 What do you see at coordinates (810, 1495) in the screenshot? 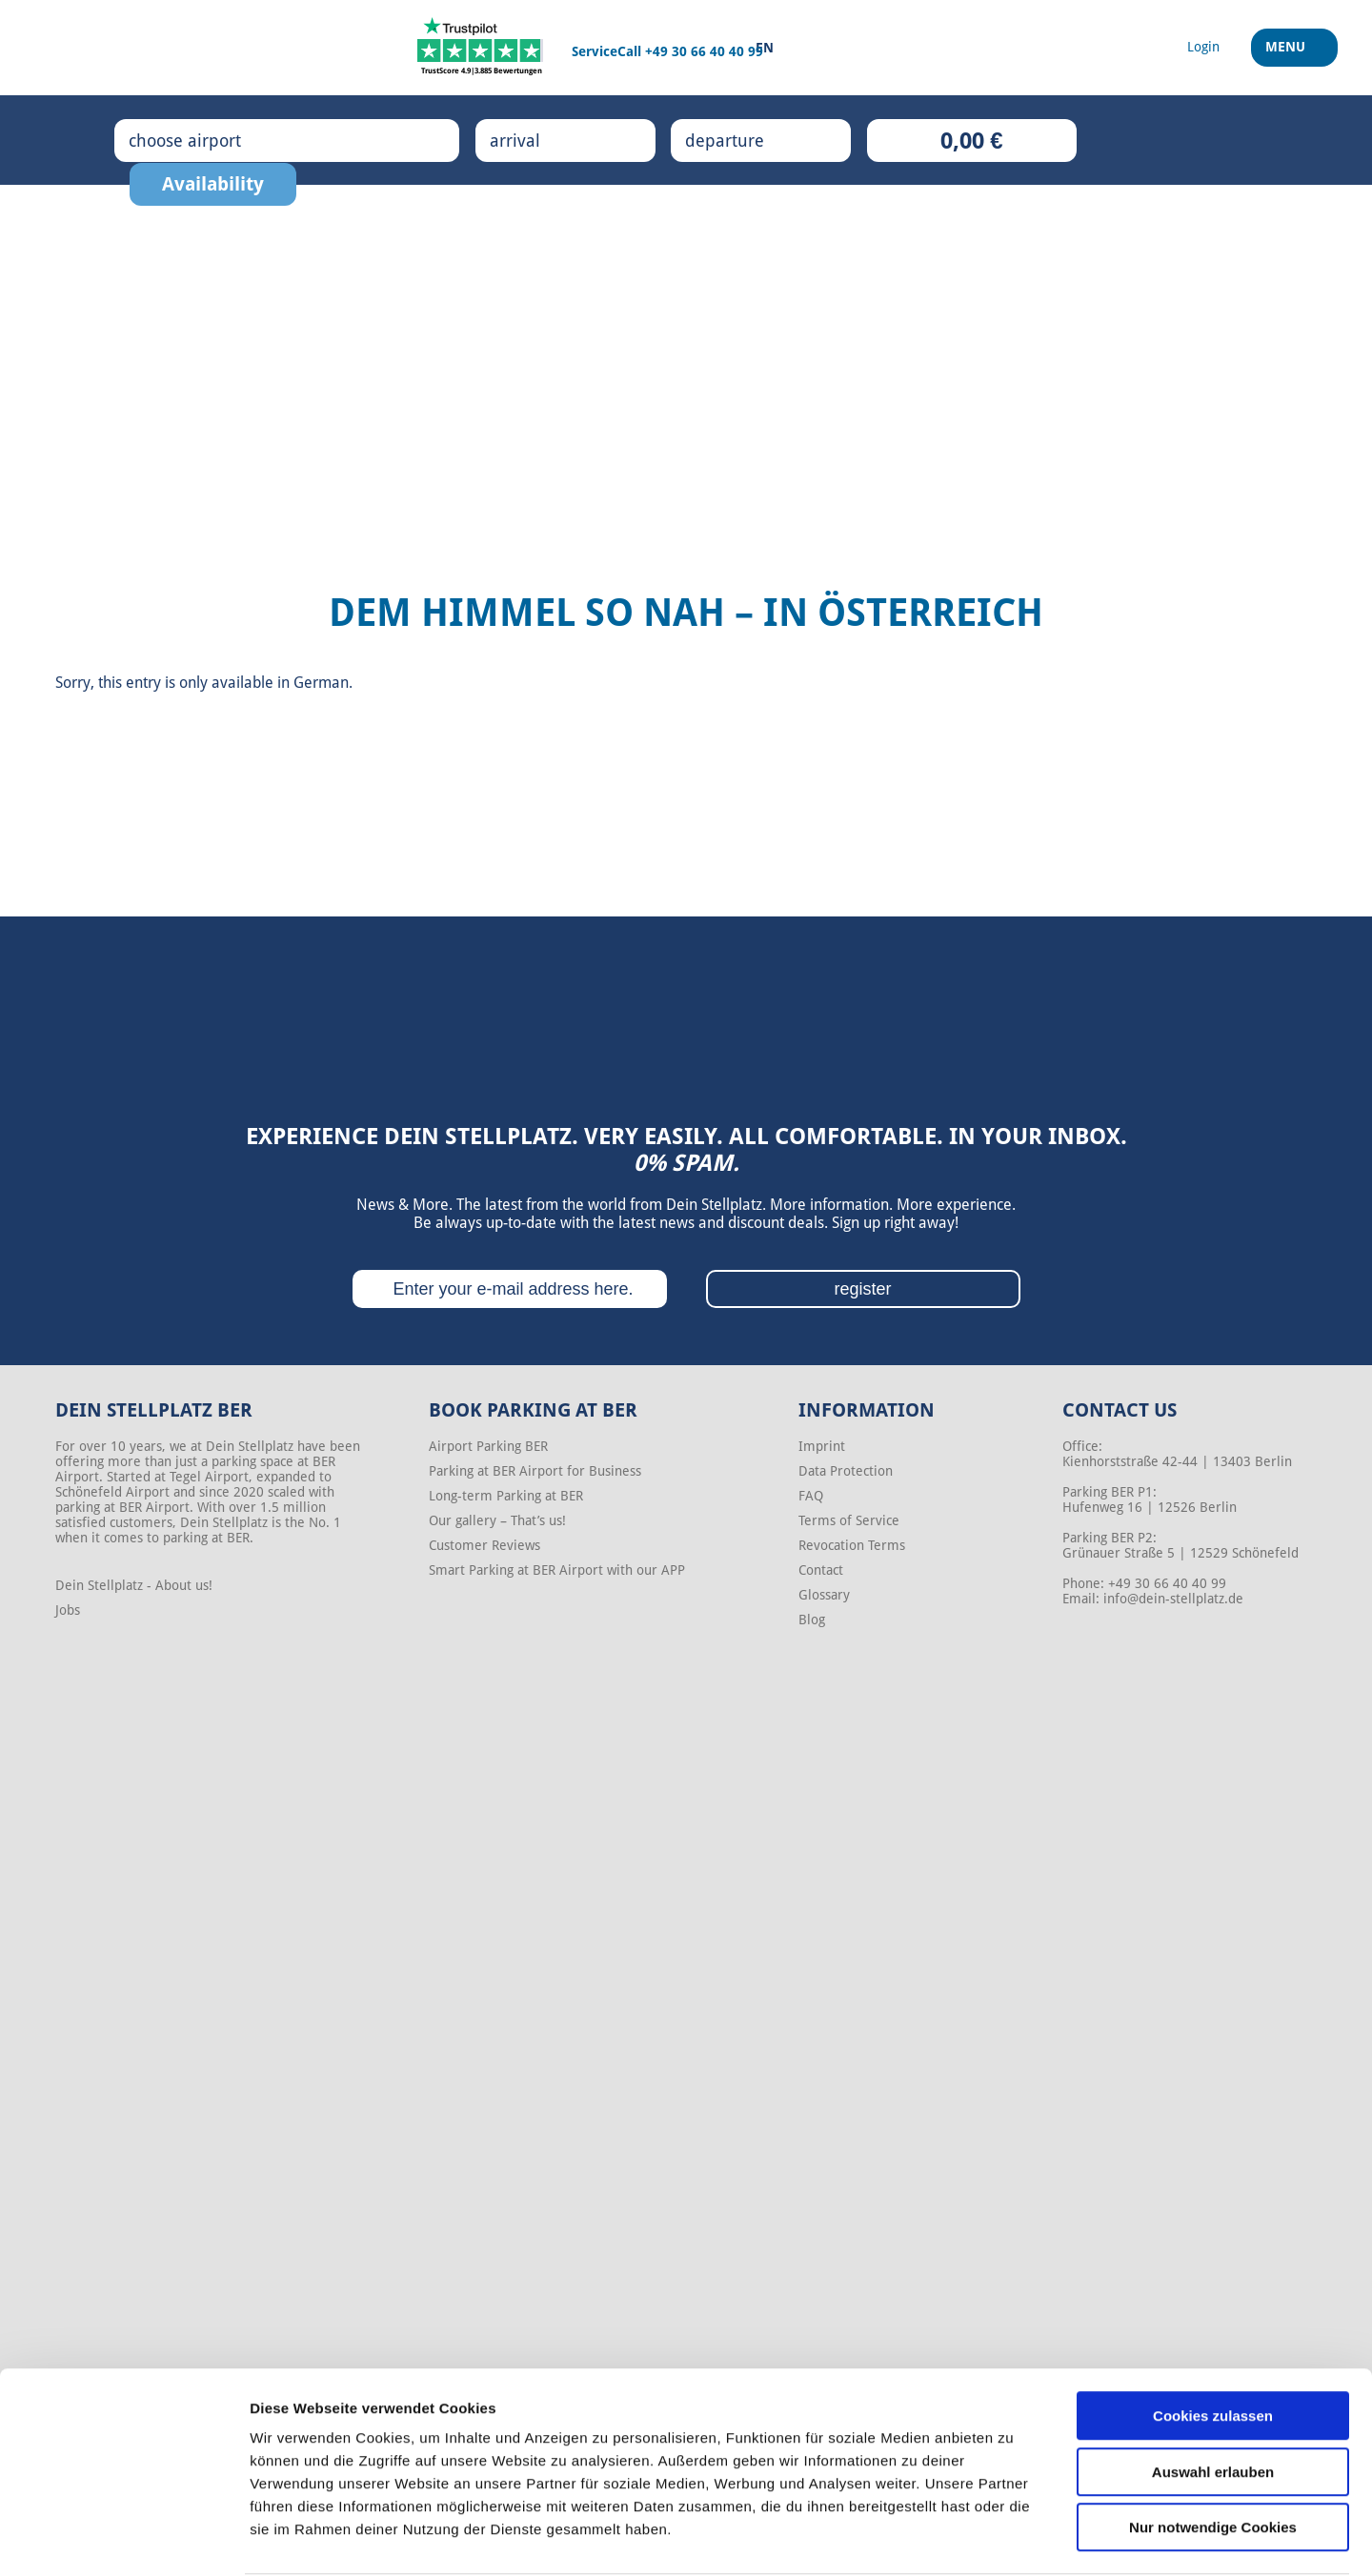
I see `FAQ` at bounding box center [810, 1495].